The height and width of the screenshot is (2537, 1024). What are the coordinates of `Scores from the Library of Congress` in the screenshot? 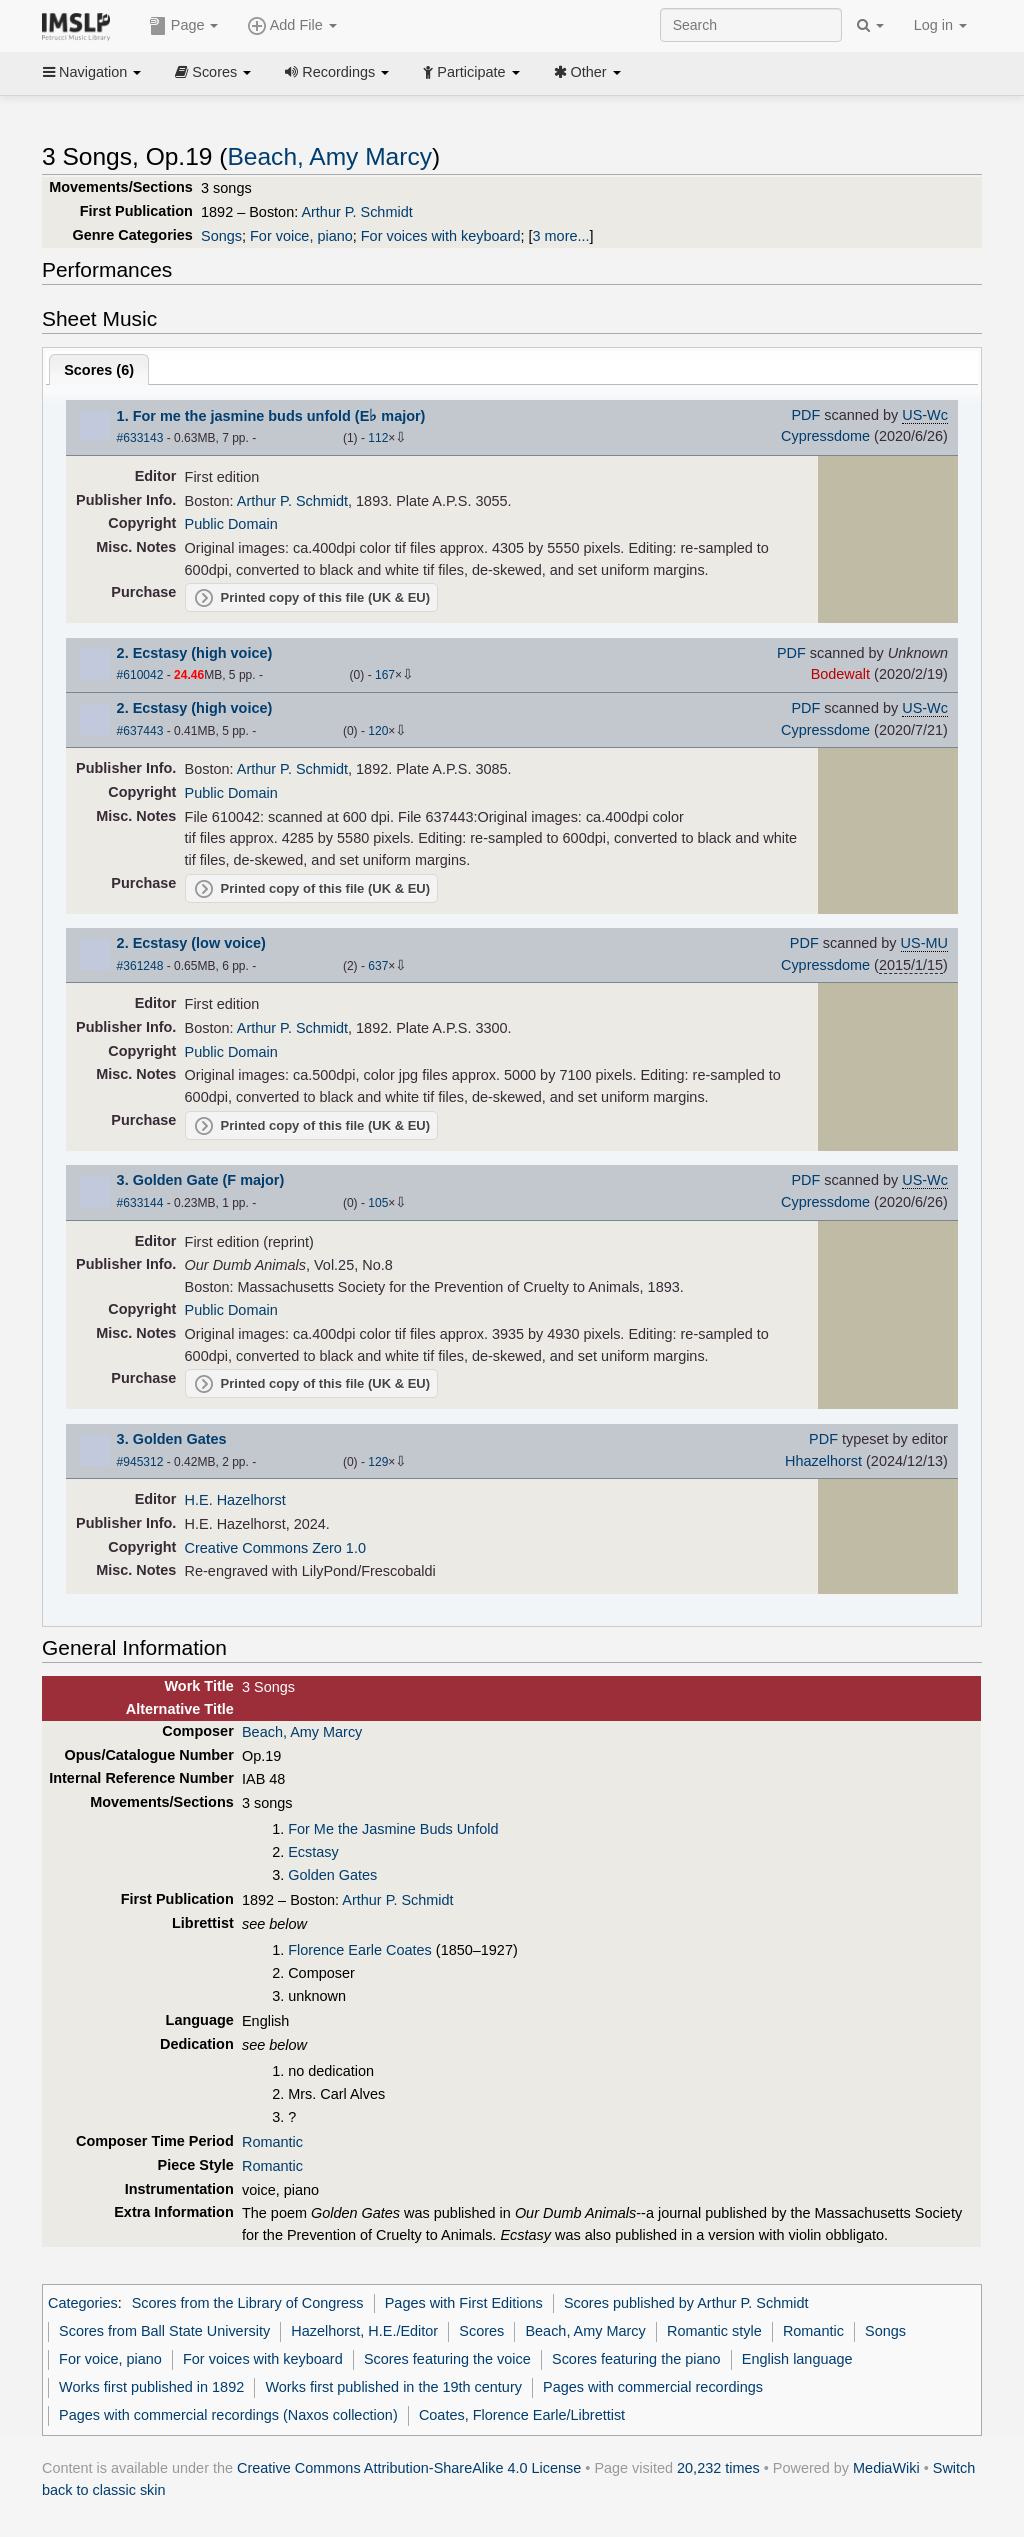 It's located at (248, 2303).